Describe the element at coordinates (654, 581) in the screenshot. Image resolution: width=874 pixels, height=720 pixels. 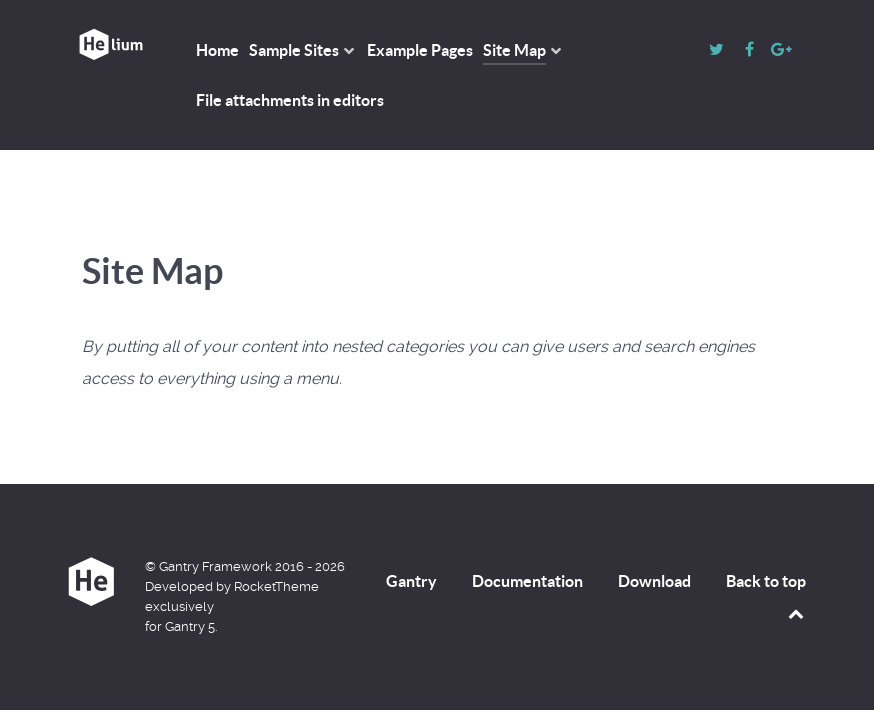
I see `Download` at that location.